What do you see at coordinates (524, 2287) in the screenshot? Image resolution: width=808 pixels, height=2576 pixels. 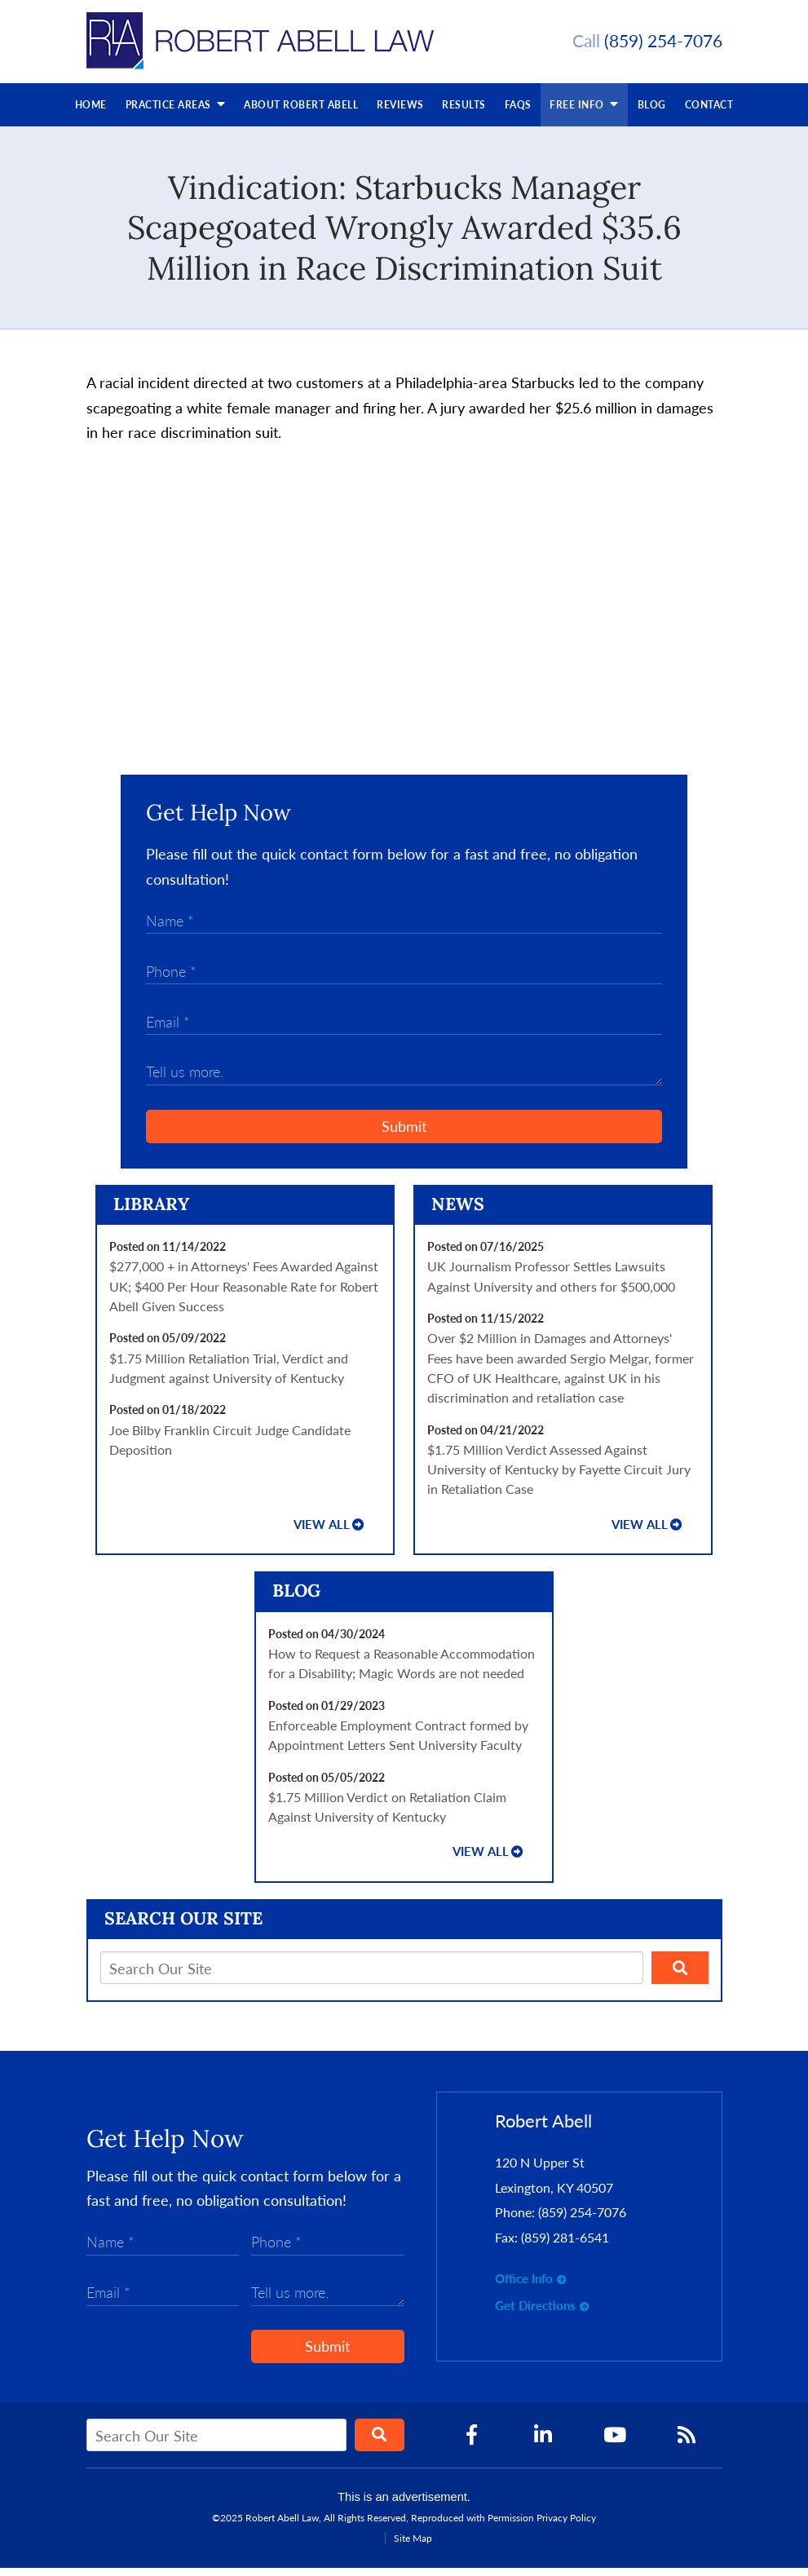 I see `Office Info` at bounding box center [524, 2287].